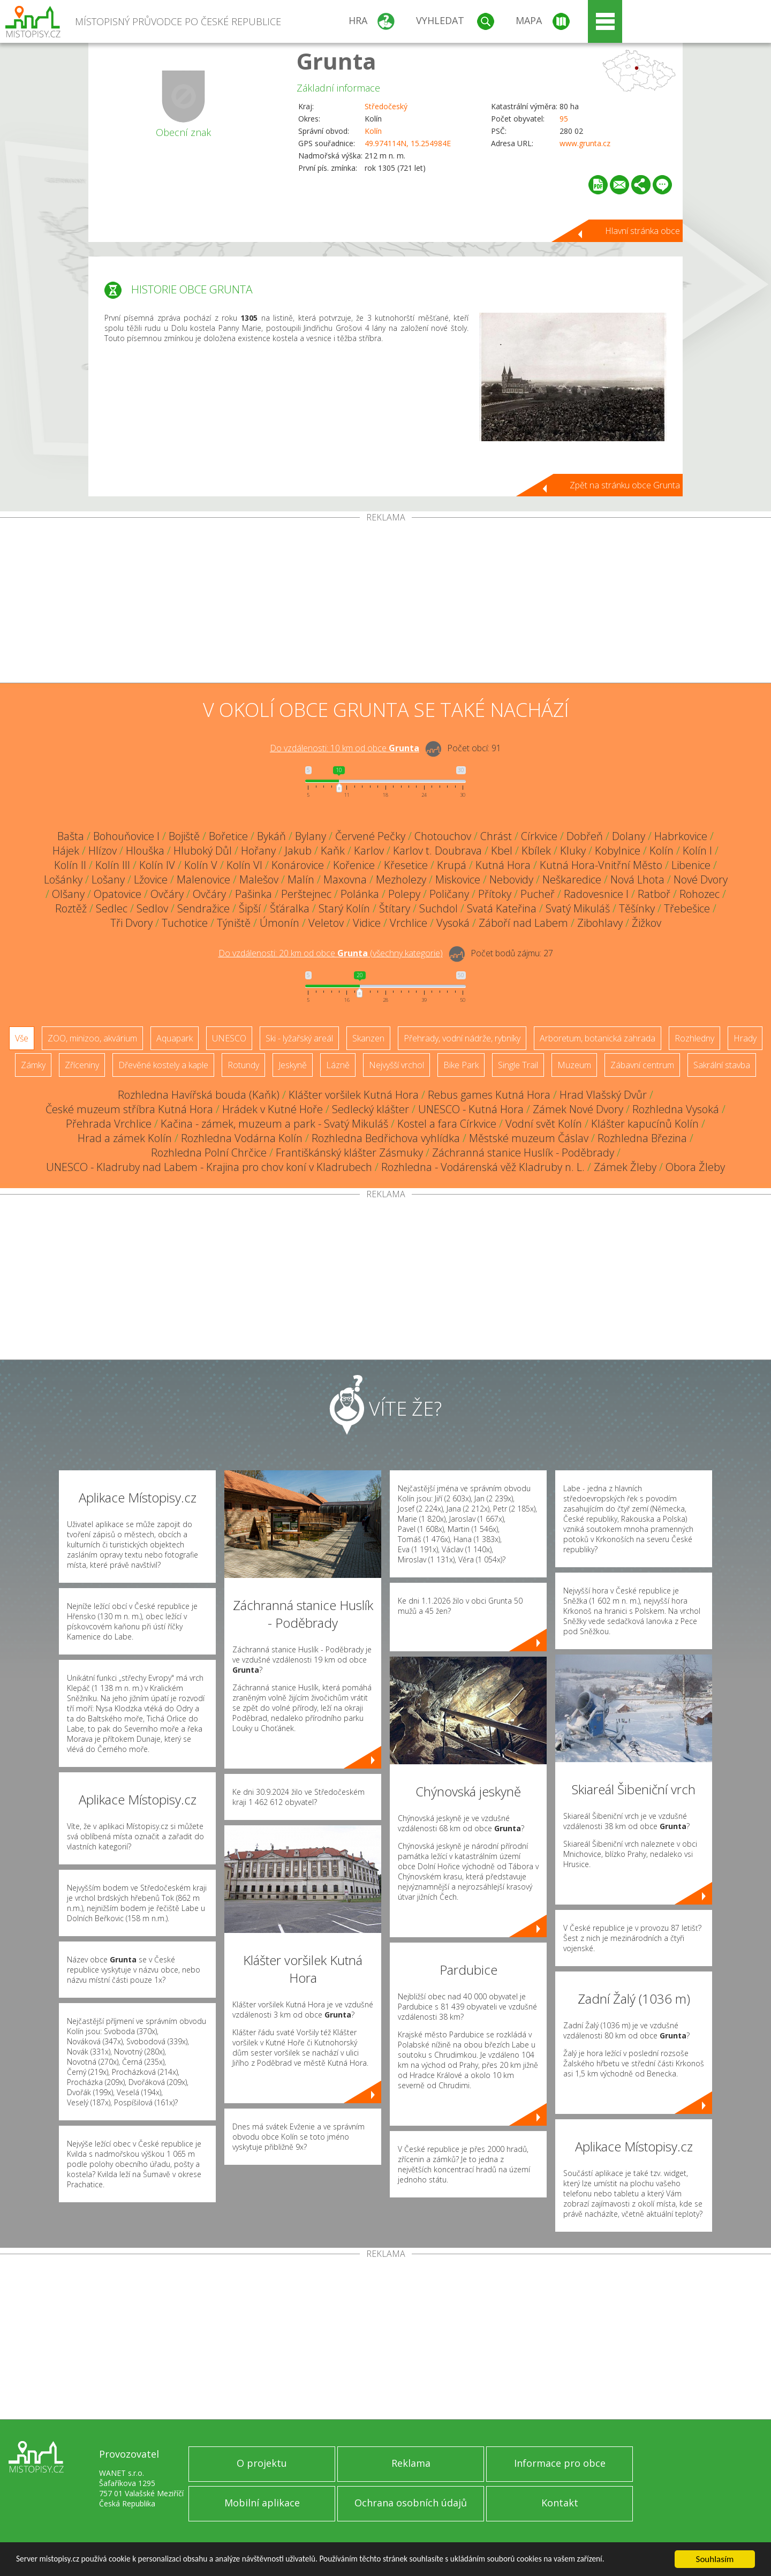  What do you see at coordinates (209, 1167) in the screenshot?
I see `UNESCO - Kladruby nad Labem - Krajina pro chov koní v Kladrubech` at bounding box center [209, 1167].